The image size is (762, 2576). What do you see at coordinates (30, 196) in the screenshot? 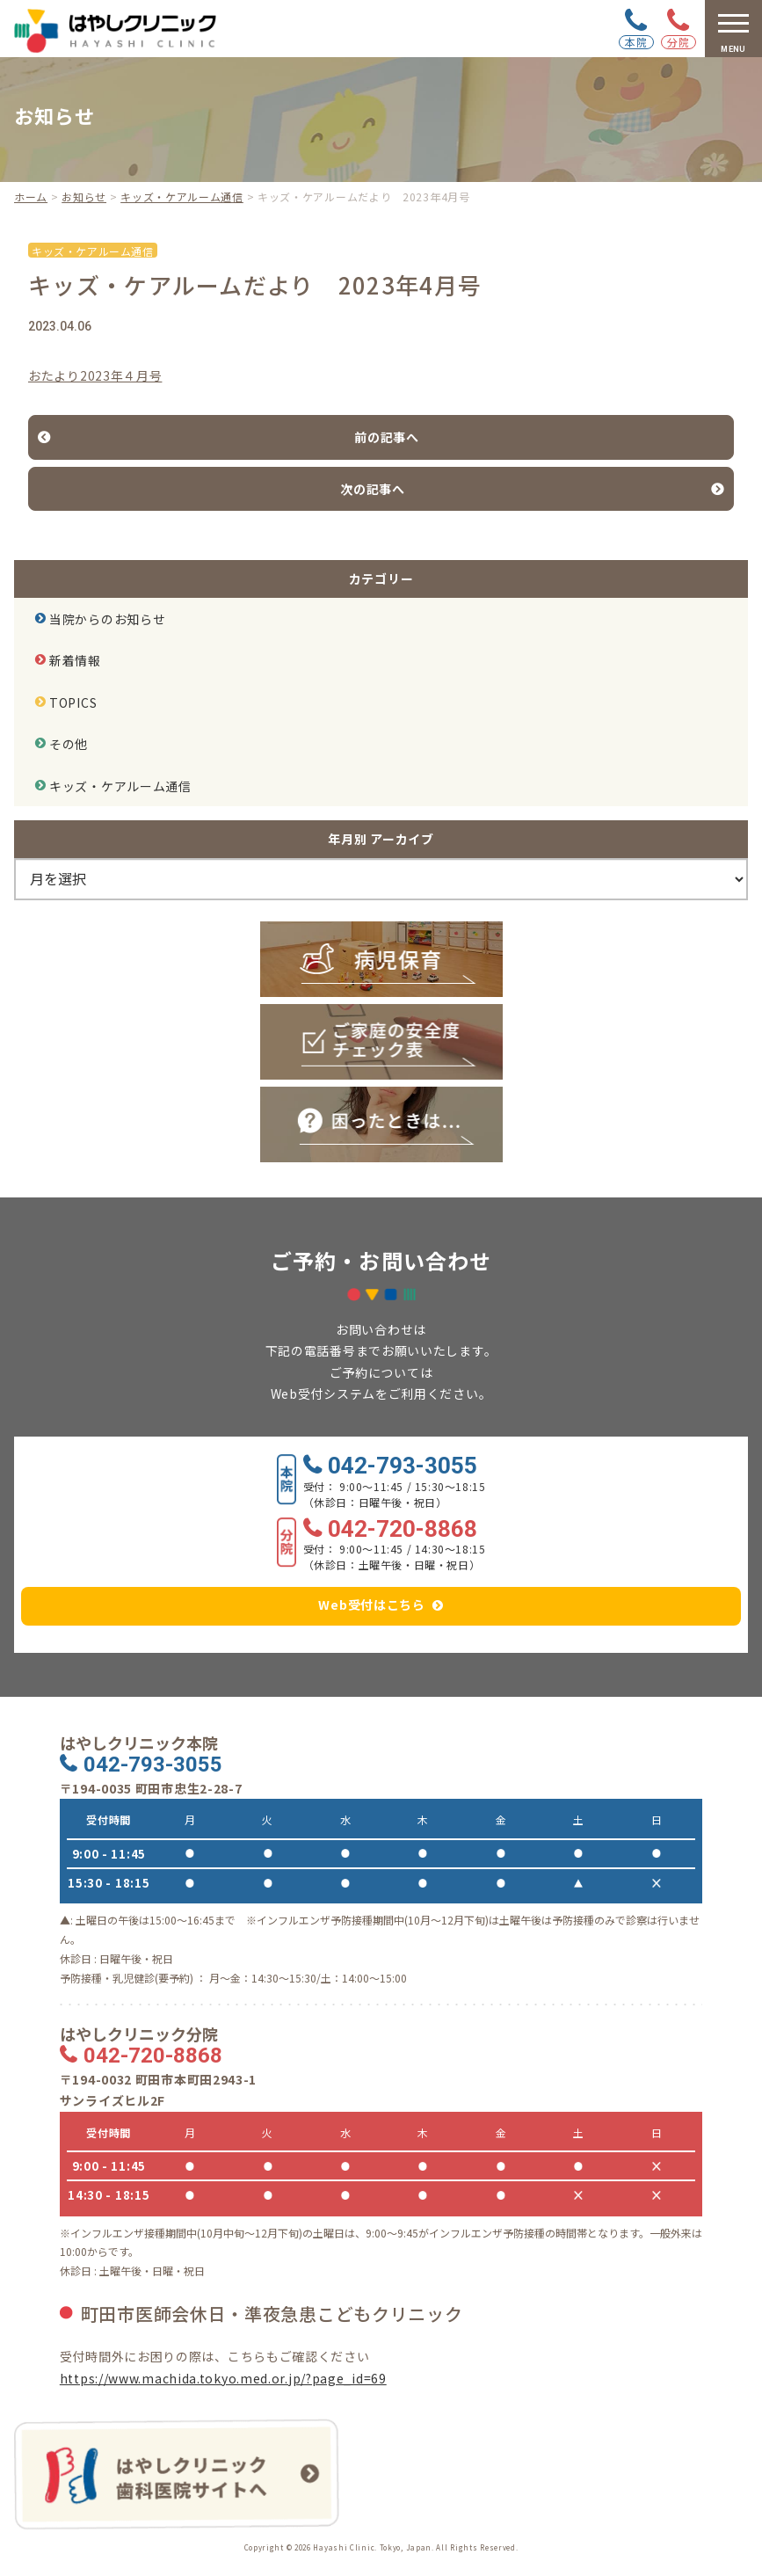
I see `ホーム` at bounding box center [30, 196].